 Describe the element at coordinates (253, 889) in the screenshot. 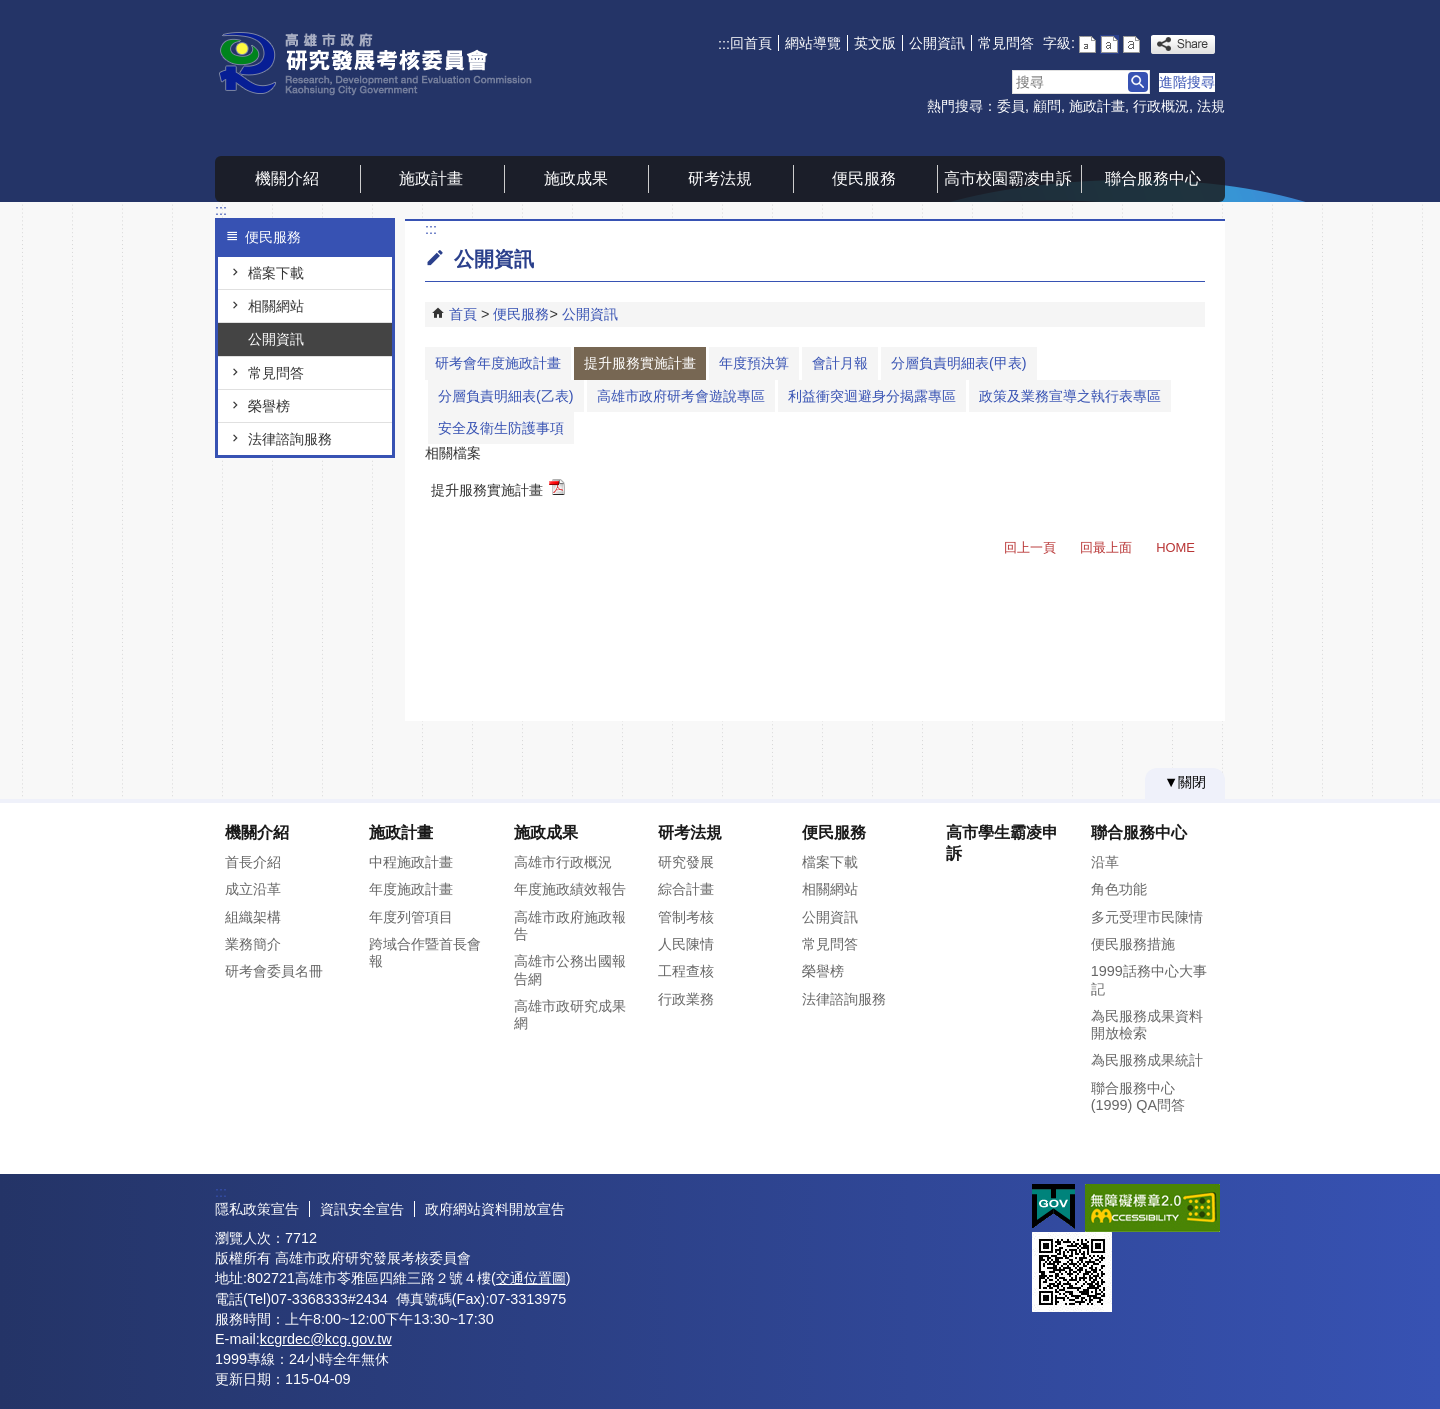

I see `成立沿革` at that location.